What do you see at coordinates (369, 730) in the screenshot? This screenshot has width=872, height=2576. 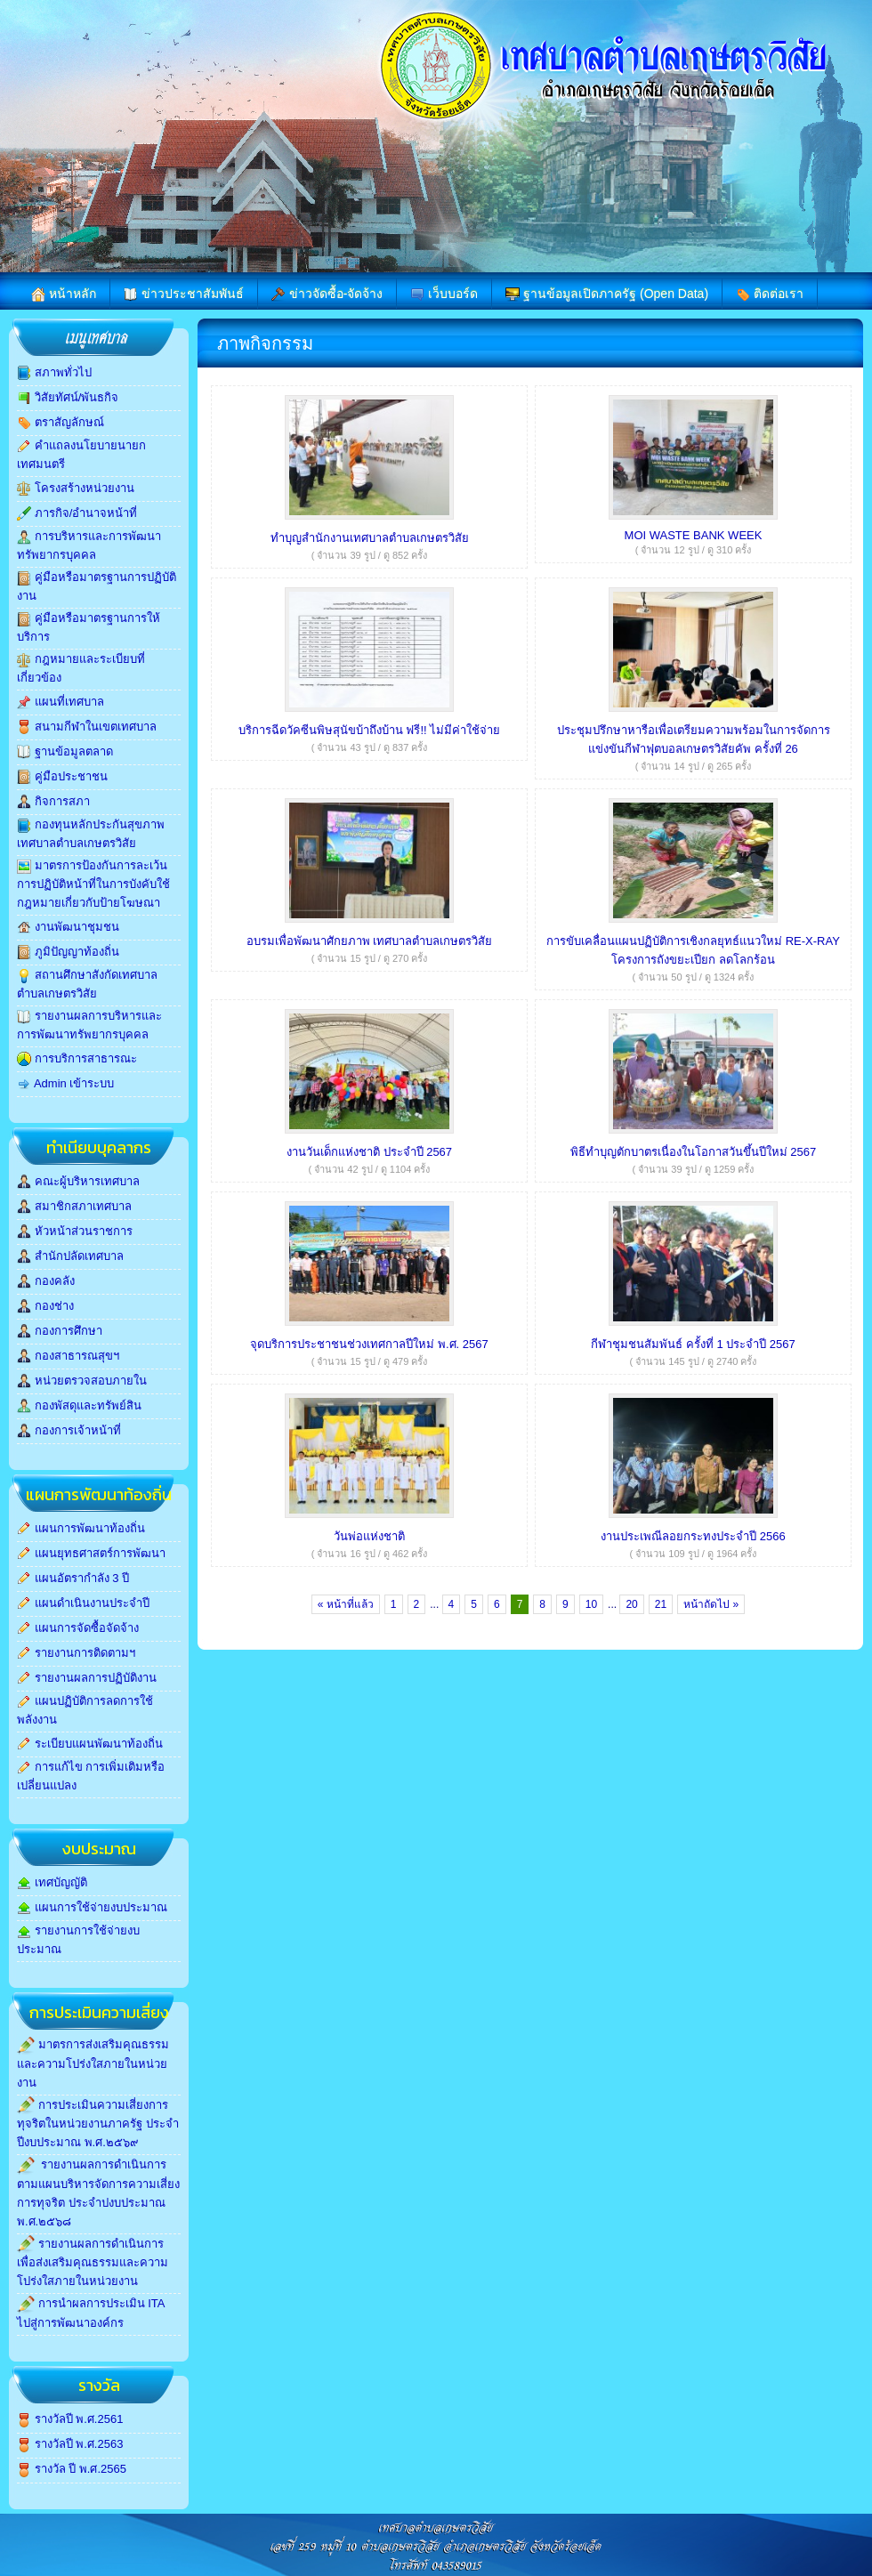 I see `บริการฉีดวัคซีนพิษสุนัขบ้าถึงบ้าน ฟรี!! ไม่มีค่าใช้จ่าย` at bounding box center [369, 730].